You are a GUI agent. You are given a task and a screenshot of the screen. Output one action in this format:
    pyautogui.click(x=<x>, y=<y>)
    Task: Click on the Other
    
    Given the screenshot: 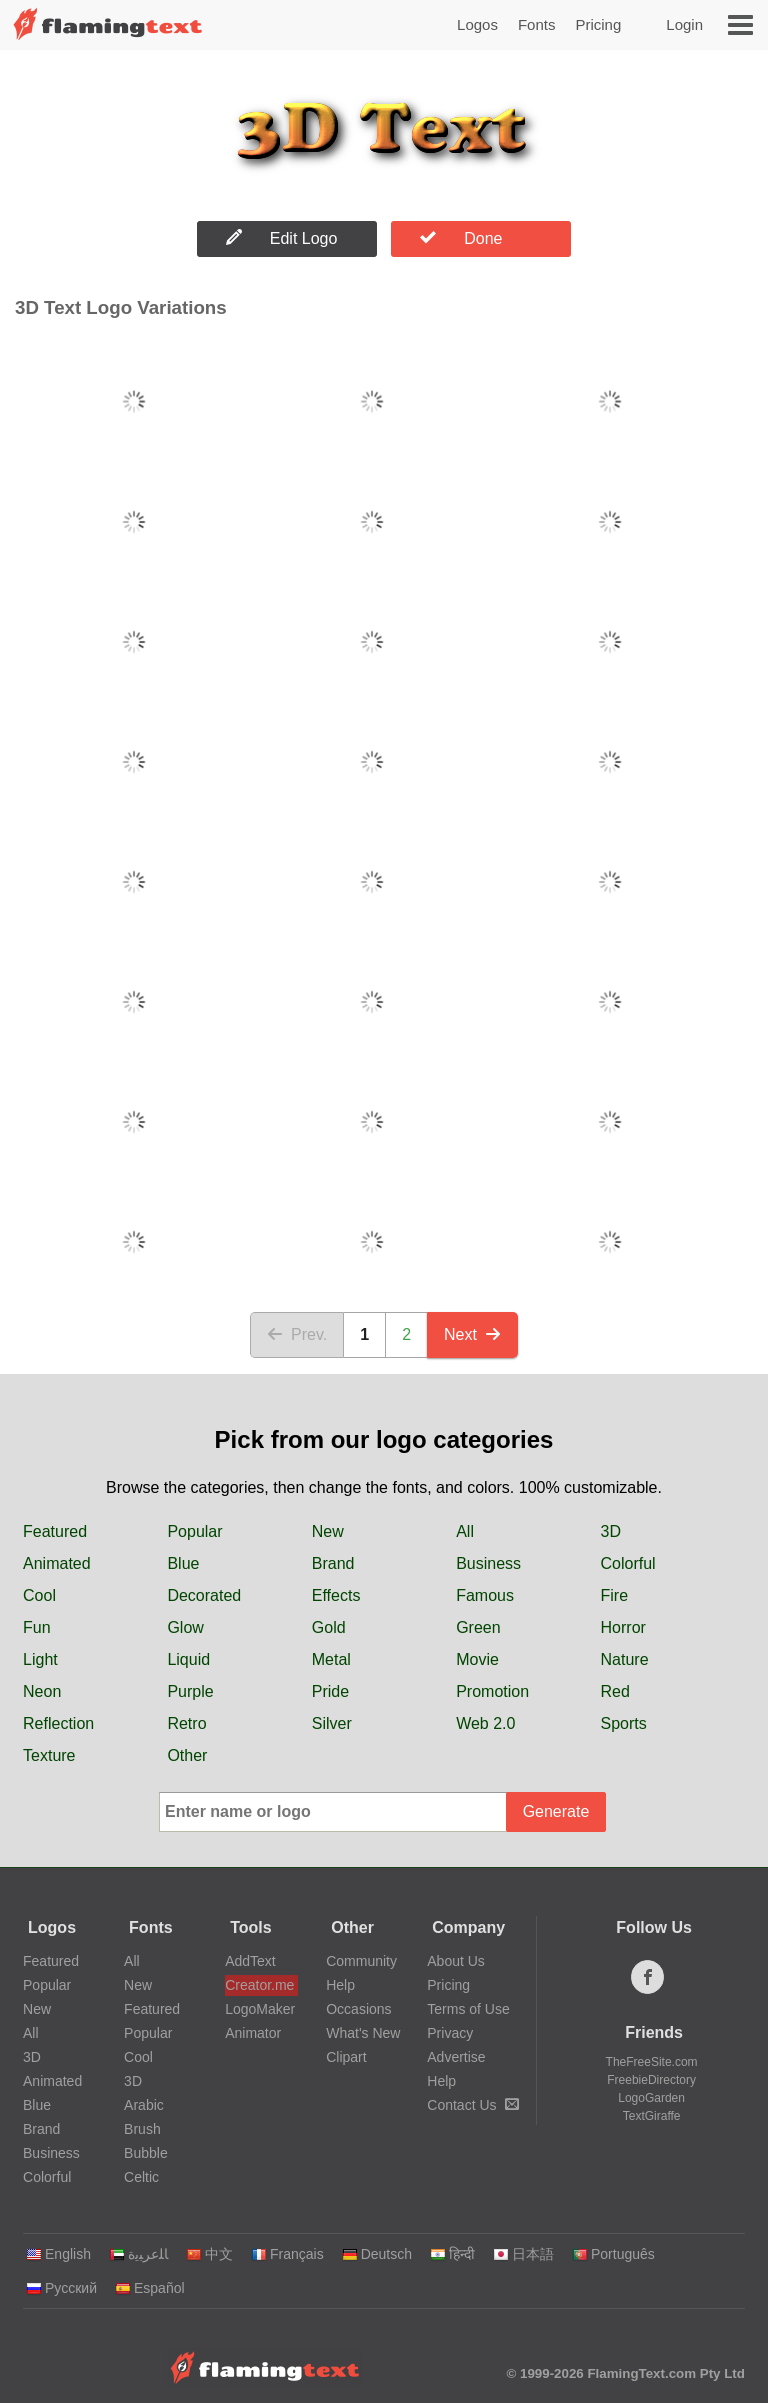 What is the action you would take?
    pyautogui.click(x=187, y=1755)
    